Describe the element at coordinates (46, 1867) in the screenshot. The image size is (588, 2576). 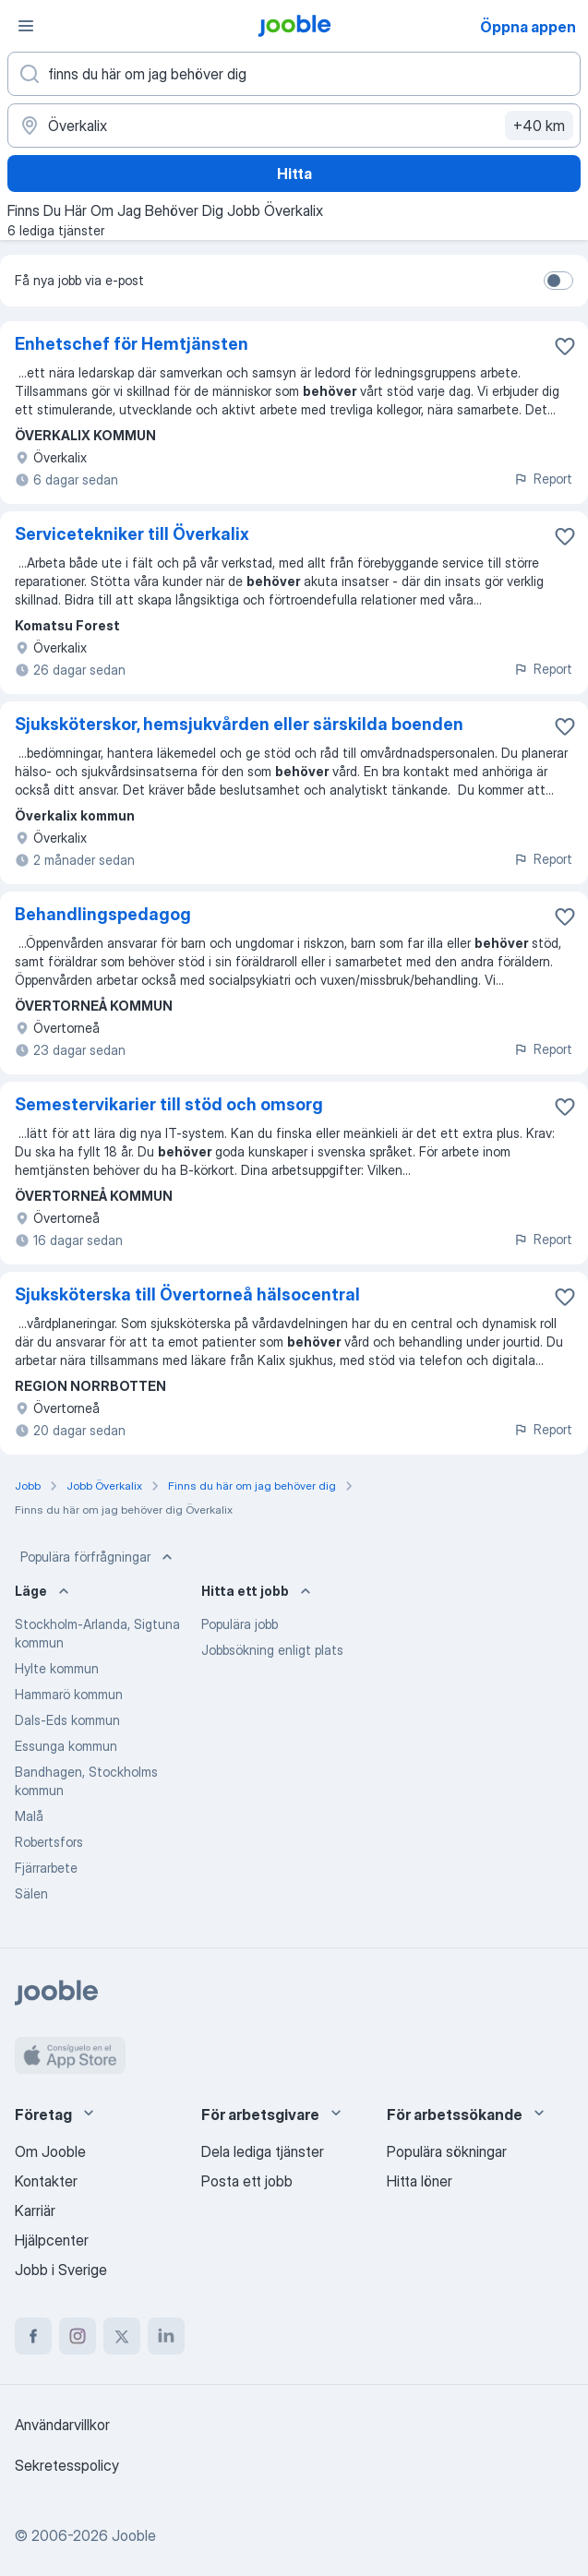
I see `Fjärrarbete` at that location.